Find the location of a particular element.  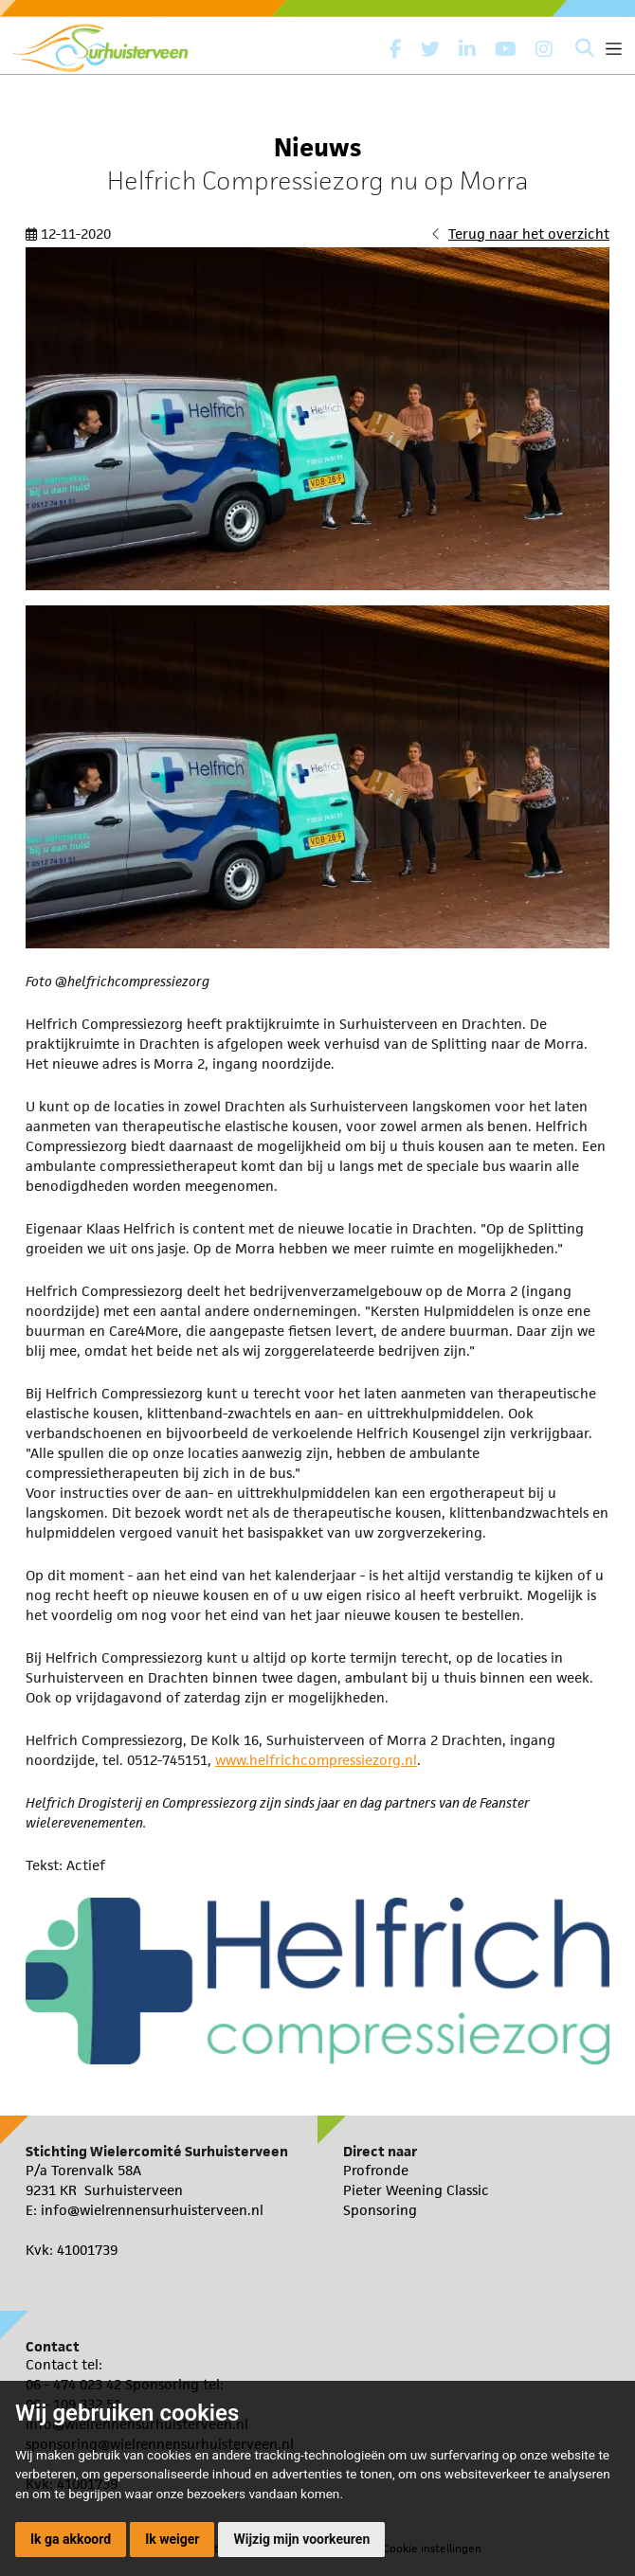

Pieter Weening Classic is located at coordinates (416, 2190).